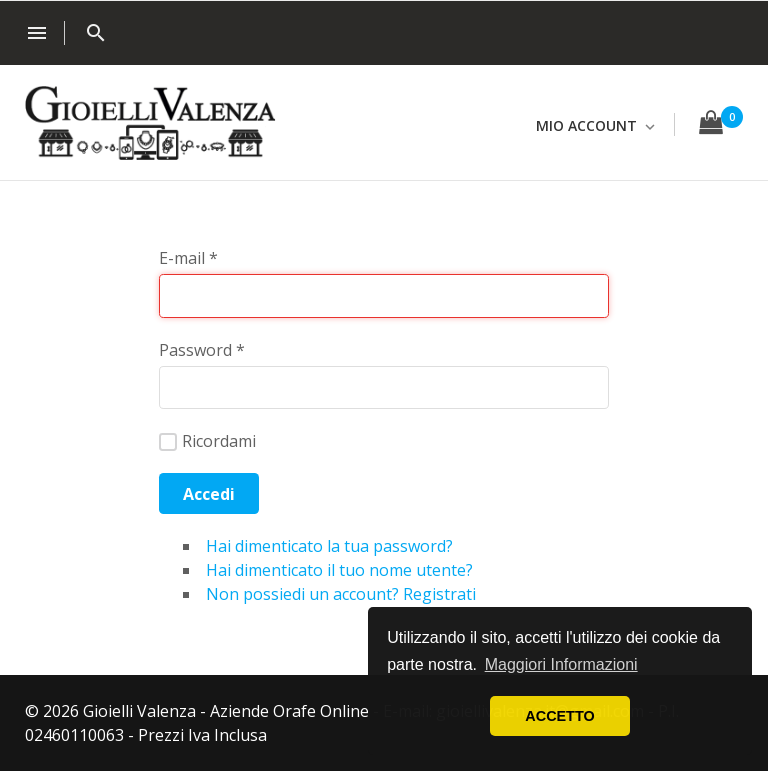 This screenshot has height=771, width=768. Describe the element at coordinates (561, 664) in the screenshot. I see `Maggiori Informazioni [button]` at that location.